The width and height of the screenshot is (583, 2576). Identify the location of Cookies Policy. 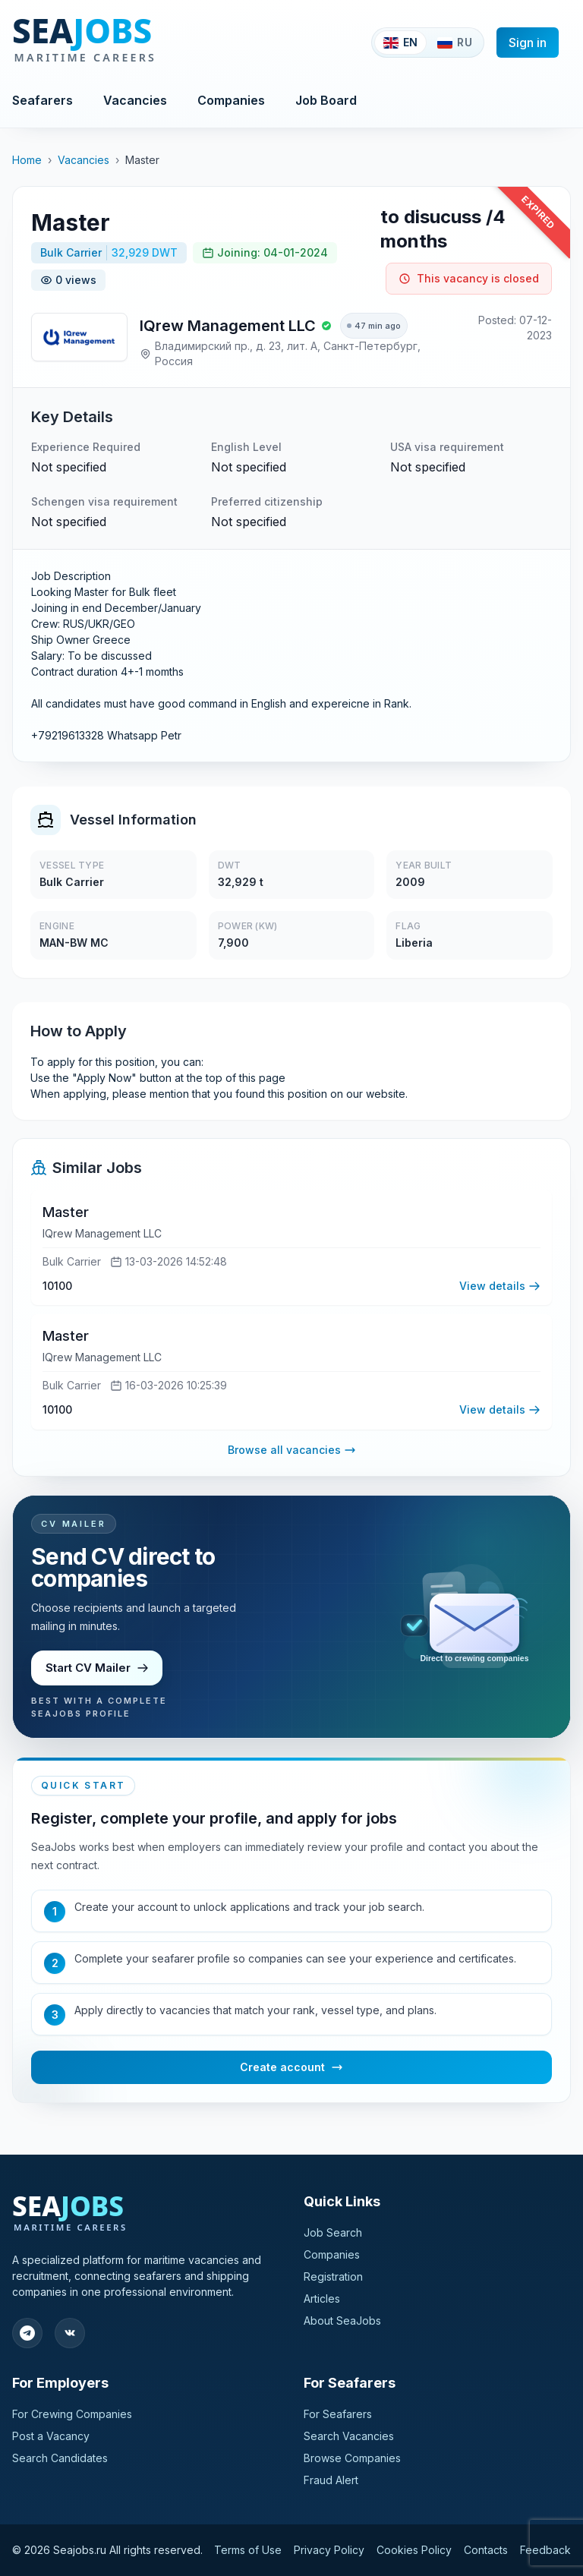
(414, 2549).